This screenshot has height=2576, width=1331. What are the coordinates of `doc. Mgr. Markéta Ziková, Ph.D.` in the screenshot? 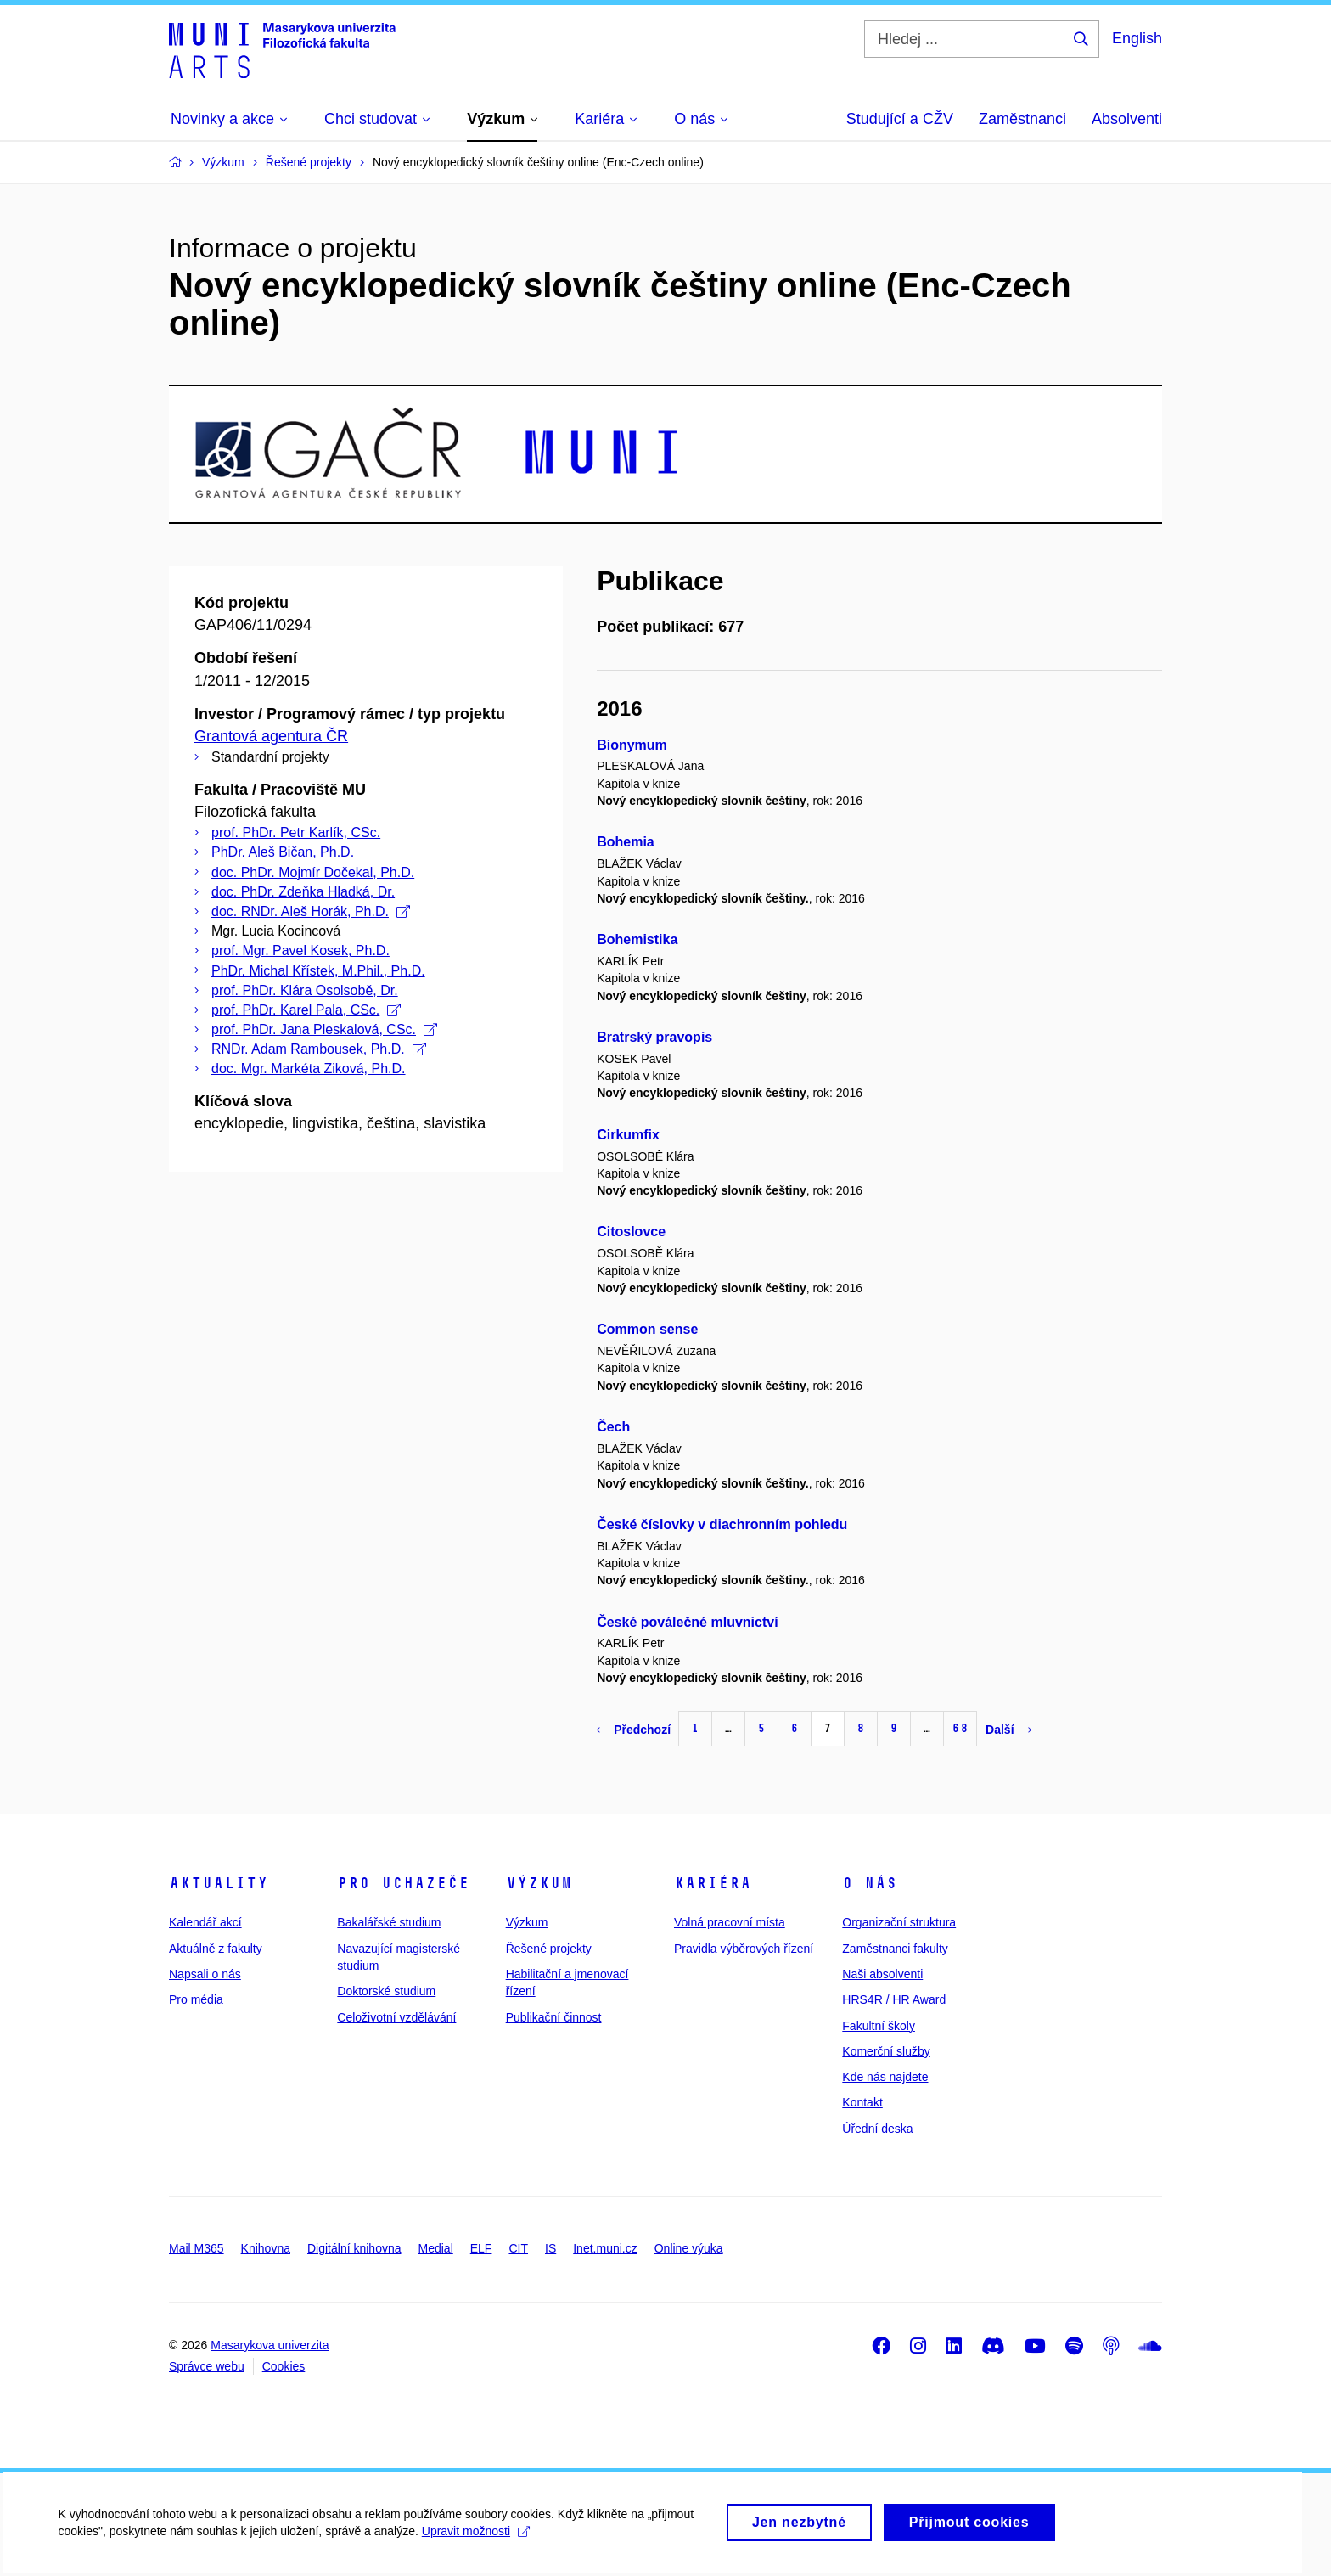 It's located at (308, 1068).